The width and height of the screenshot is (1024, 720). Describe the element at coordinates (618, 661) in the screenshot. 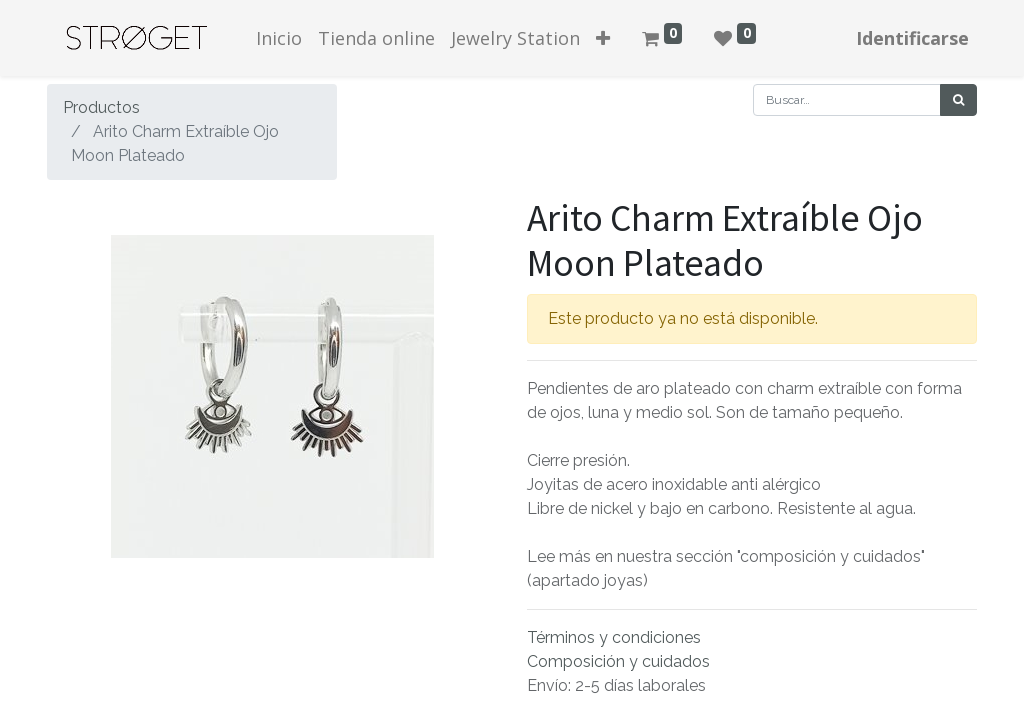

I see `Composición y cuidados` at that location.